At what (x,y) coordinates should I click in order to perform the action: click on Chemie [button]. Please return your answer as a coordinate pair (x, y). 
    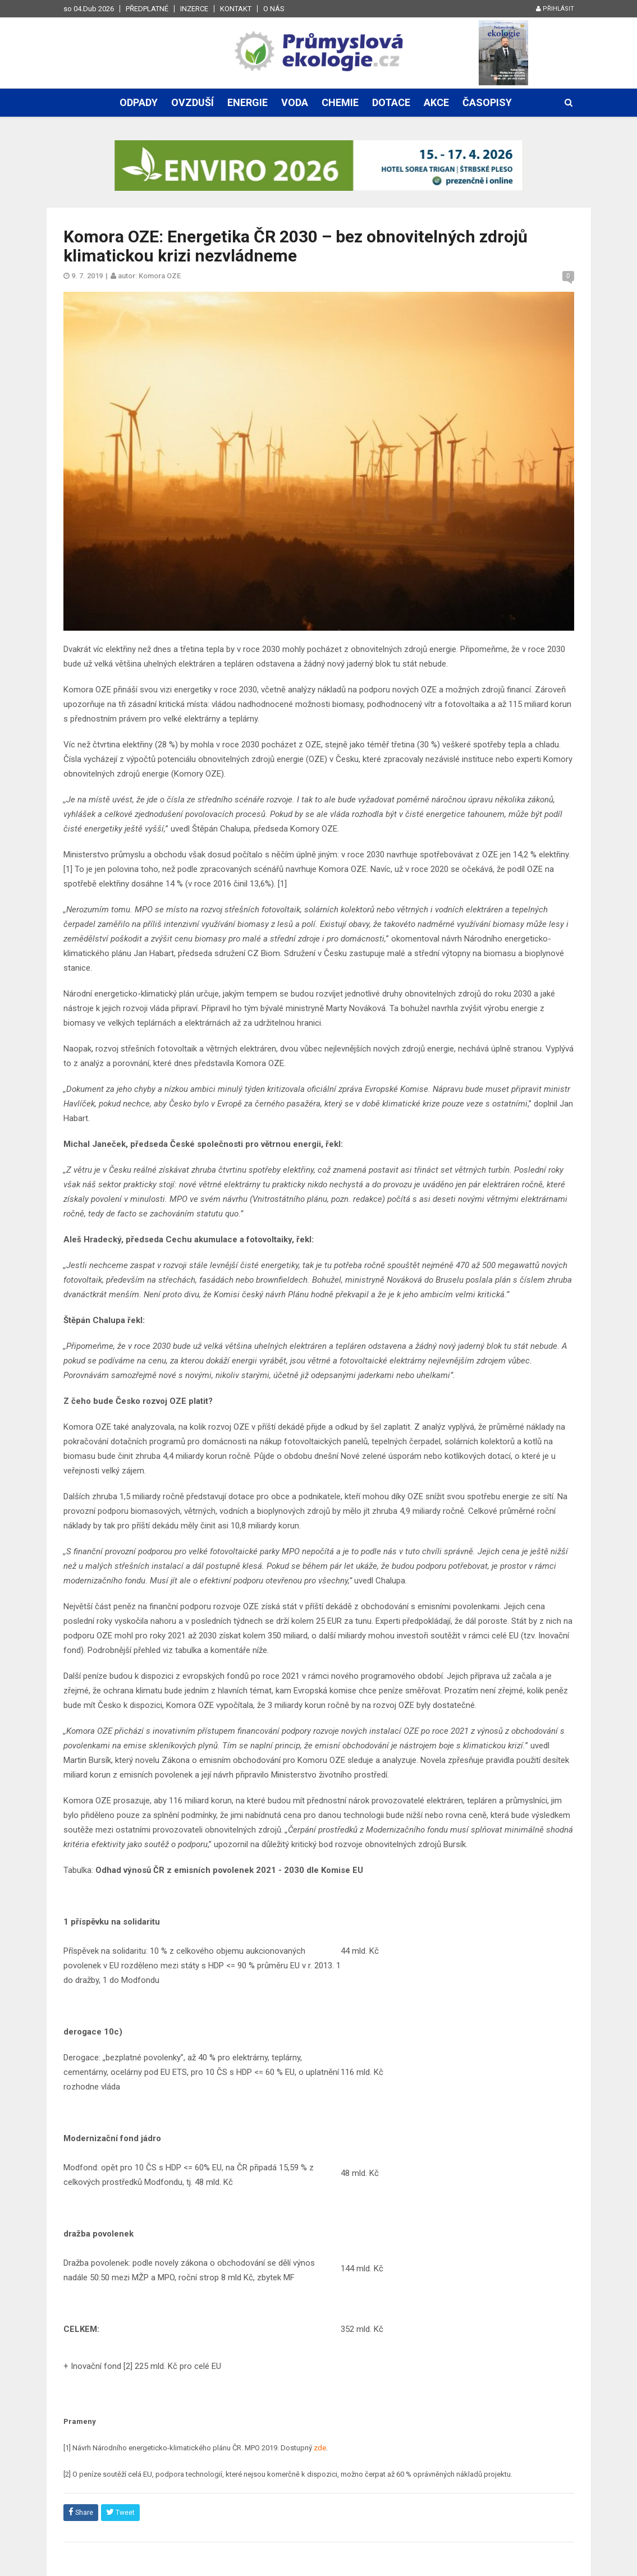
    Looking at the image, I should click on (340, 102).